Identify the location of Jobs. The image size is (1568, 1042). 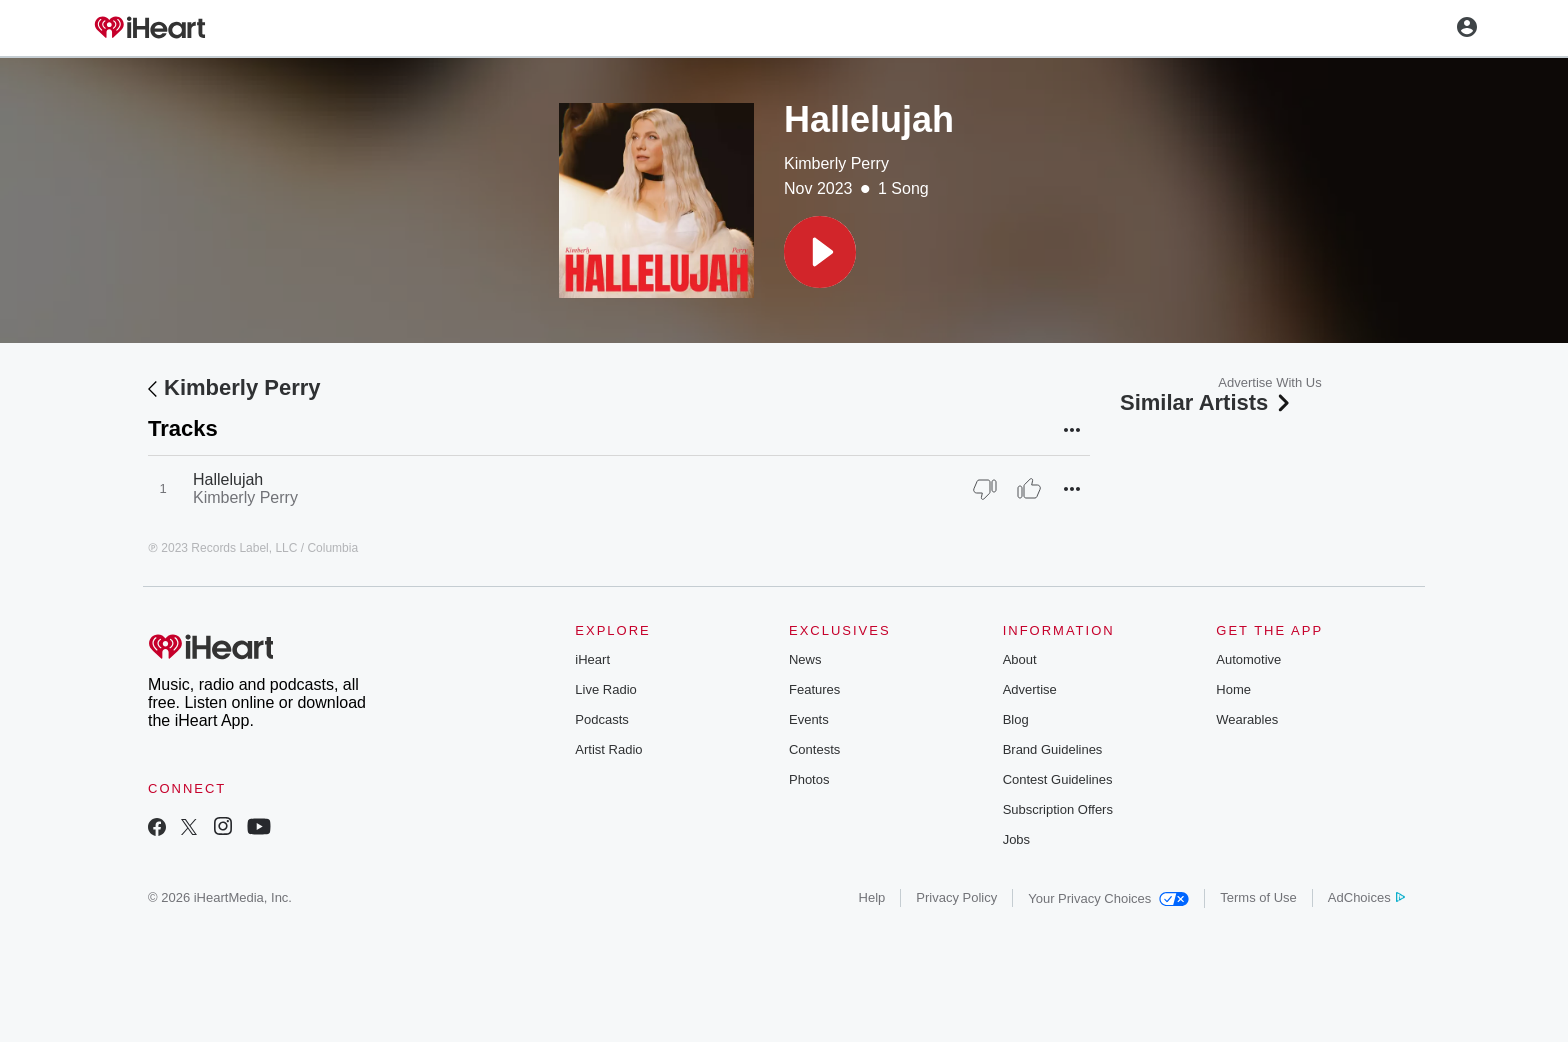
(1016, 839).